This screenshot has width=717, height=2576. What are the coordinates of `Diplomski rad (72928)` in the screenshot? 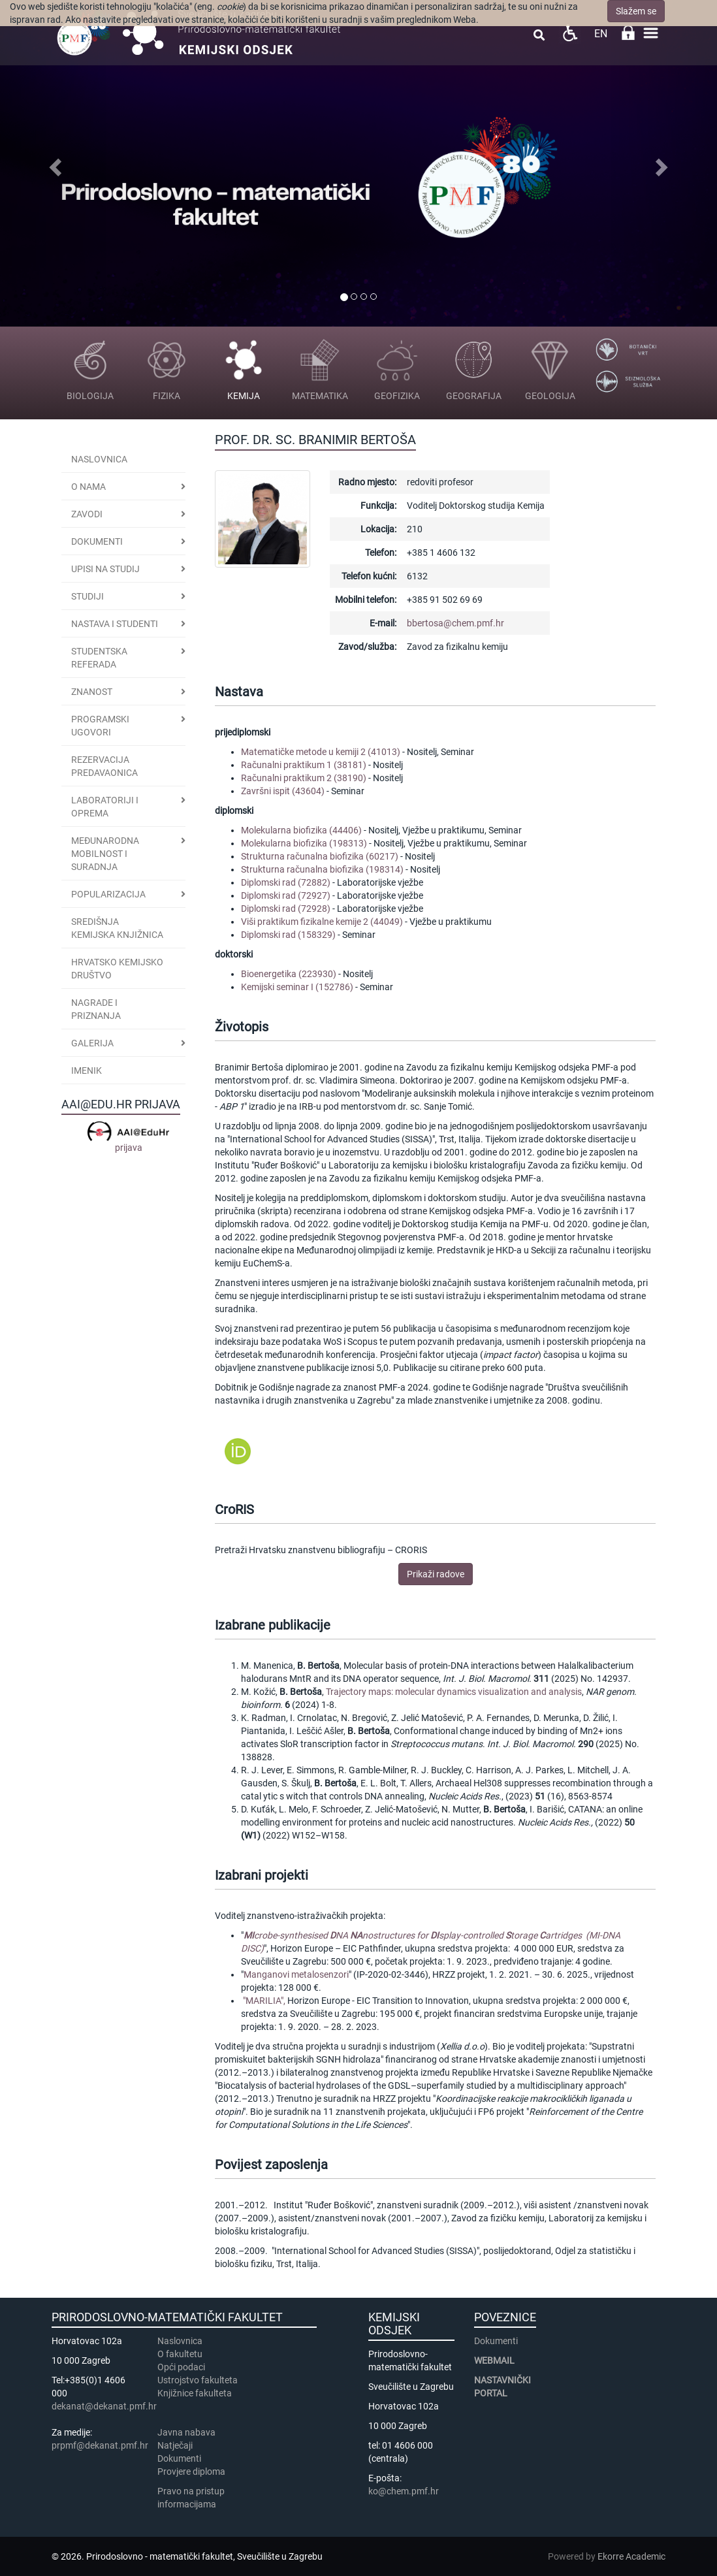 It's located at (285, 908).